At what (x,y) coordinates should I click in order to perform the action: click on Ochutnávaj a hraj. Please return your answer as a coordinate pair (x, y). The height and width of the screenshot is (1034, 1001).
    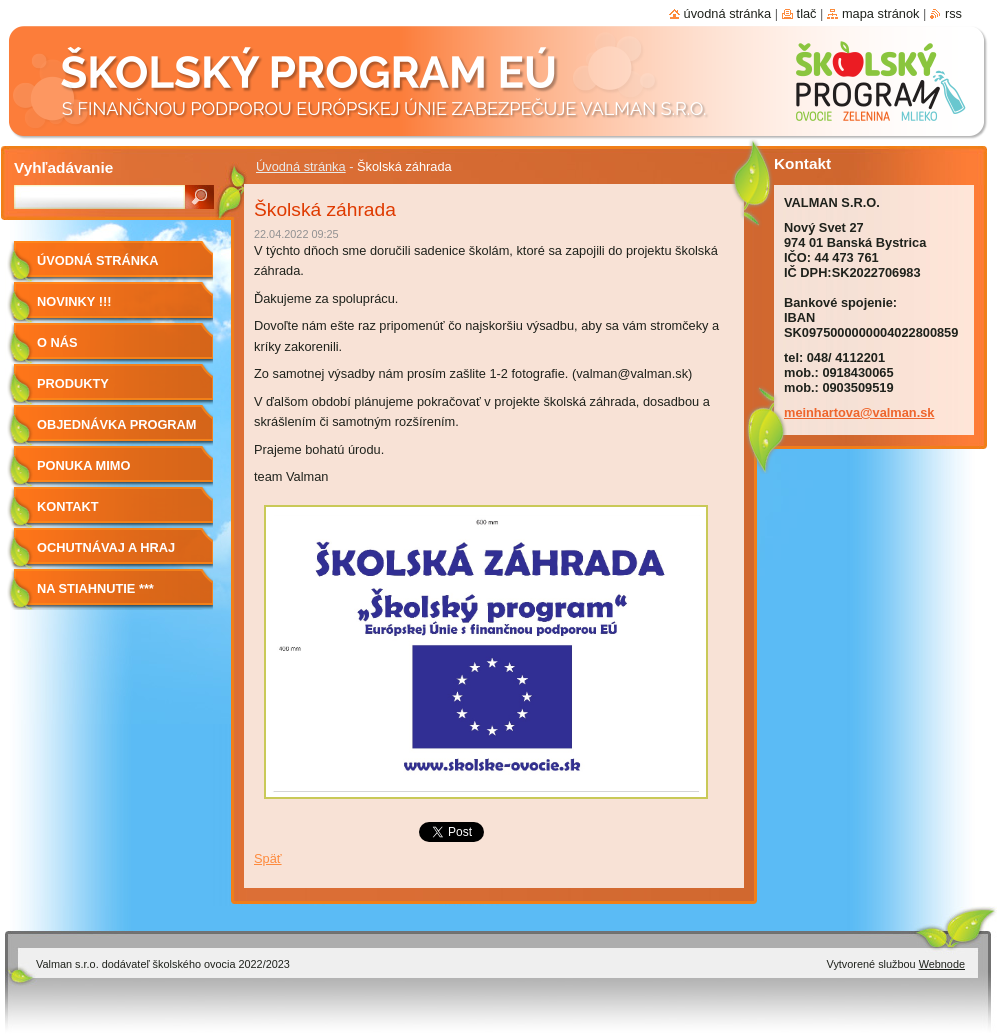
    Looking at the image, I should click on (106, 547).